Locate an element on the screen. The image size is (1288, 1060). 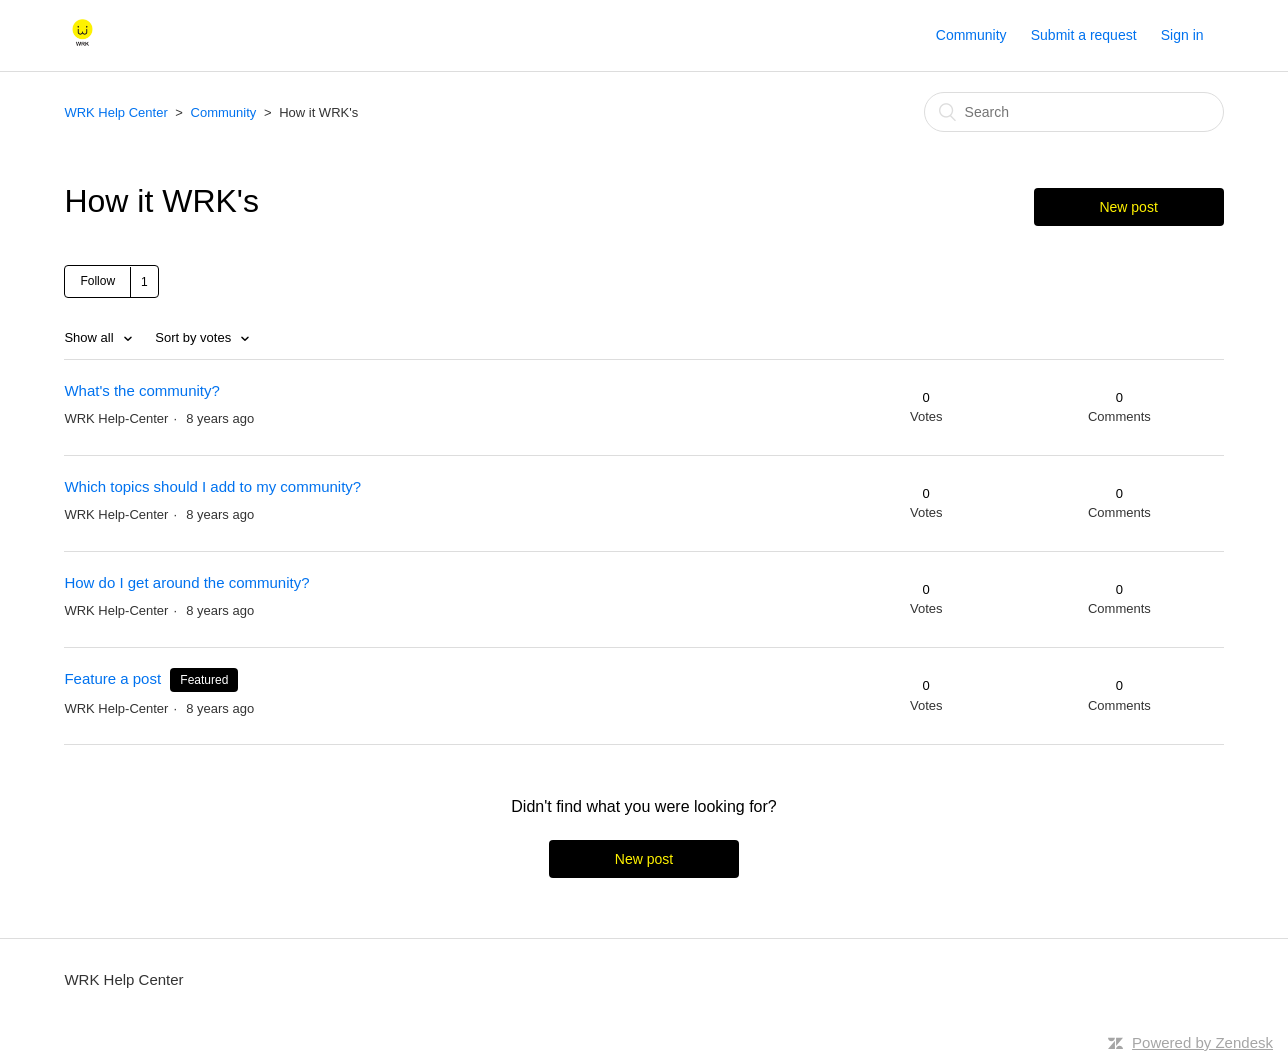
WRK Help Center is located at coordinates (117, 112).